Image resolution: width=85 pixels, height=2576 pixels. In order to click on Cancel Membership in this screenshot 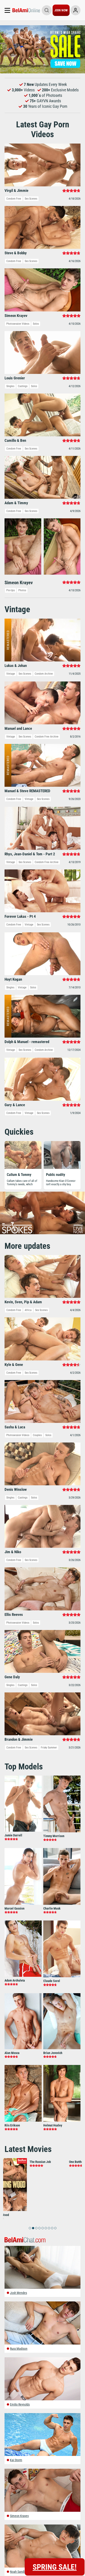, I will do `click(20, 2427)`.